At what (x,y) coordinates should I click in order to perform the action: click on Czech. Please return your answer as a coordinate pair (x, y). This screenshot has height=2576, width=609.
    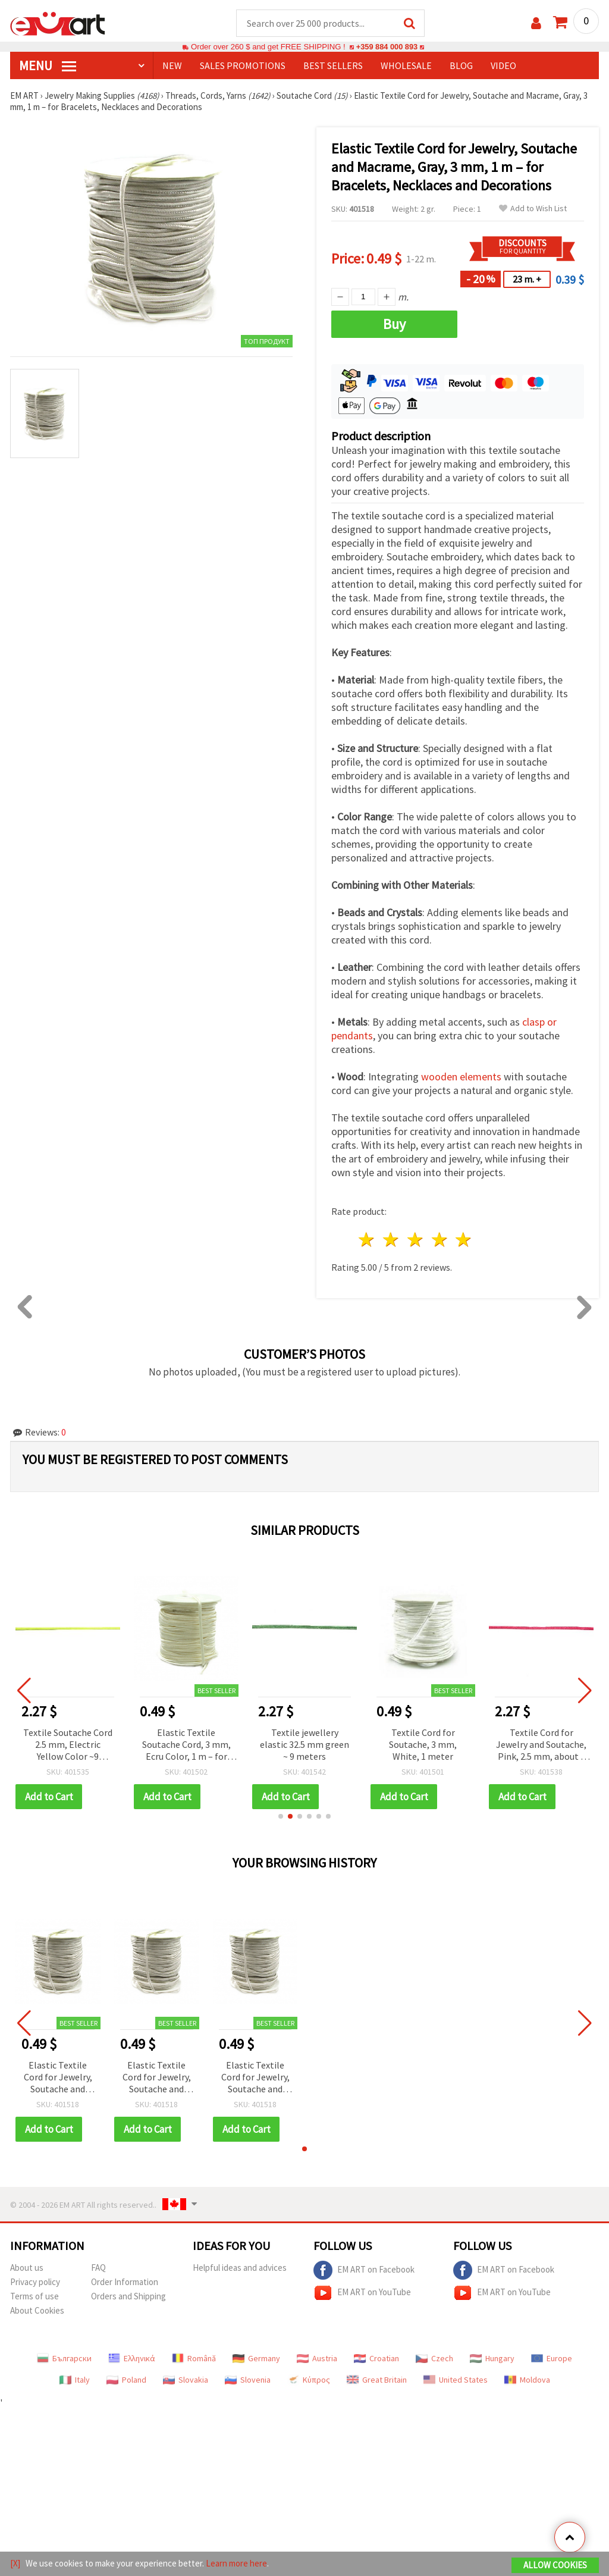
    Looking at the image, I should click on (434, 2359).